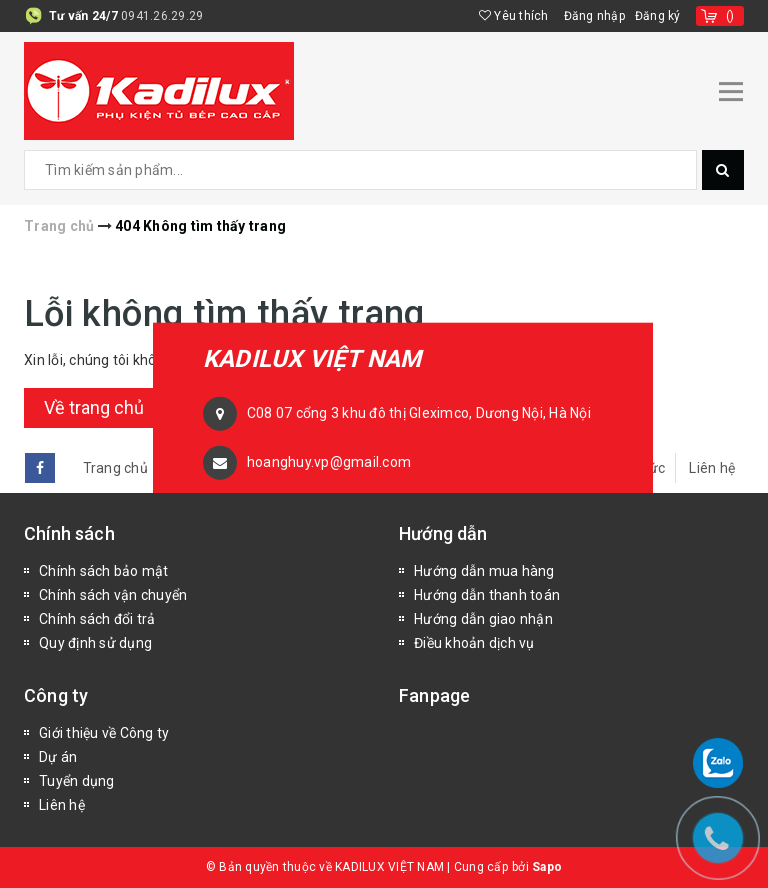 Image resolution: width=768 pixels, height=888 pixels. Describe the element at coordinates (94, 407) in the screenshot. I see `Về trang chủ` at that location.